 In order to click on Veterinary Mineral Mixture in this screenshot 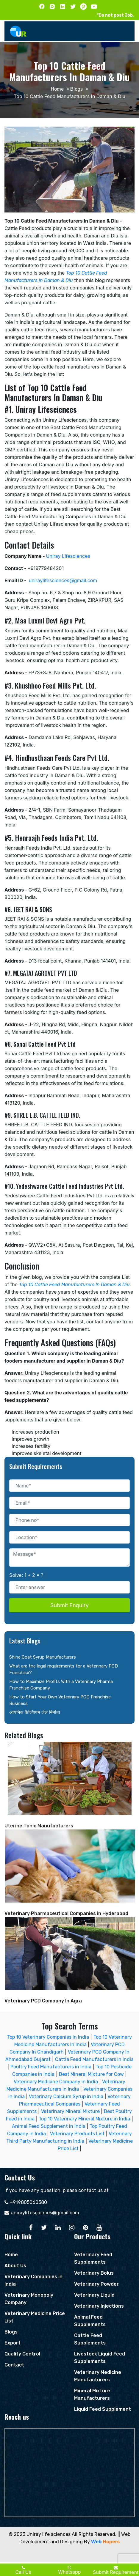, I will do `click(70, 2111)`.